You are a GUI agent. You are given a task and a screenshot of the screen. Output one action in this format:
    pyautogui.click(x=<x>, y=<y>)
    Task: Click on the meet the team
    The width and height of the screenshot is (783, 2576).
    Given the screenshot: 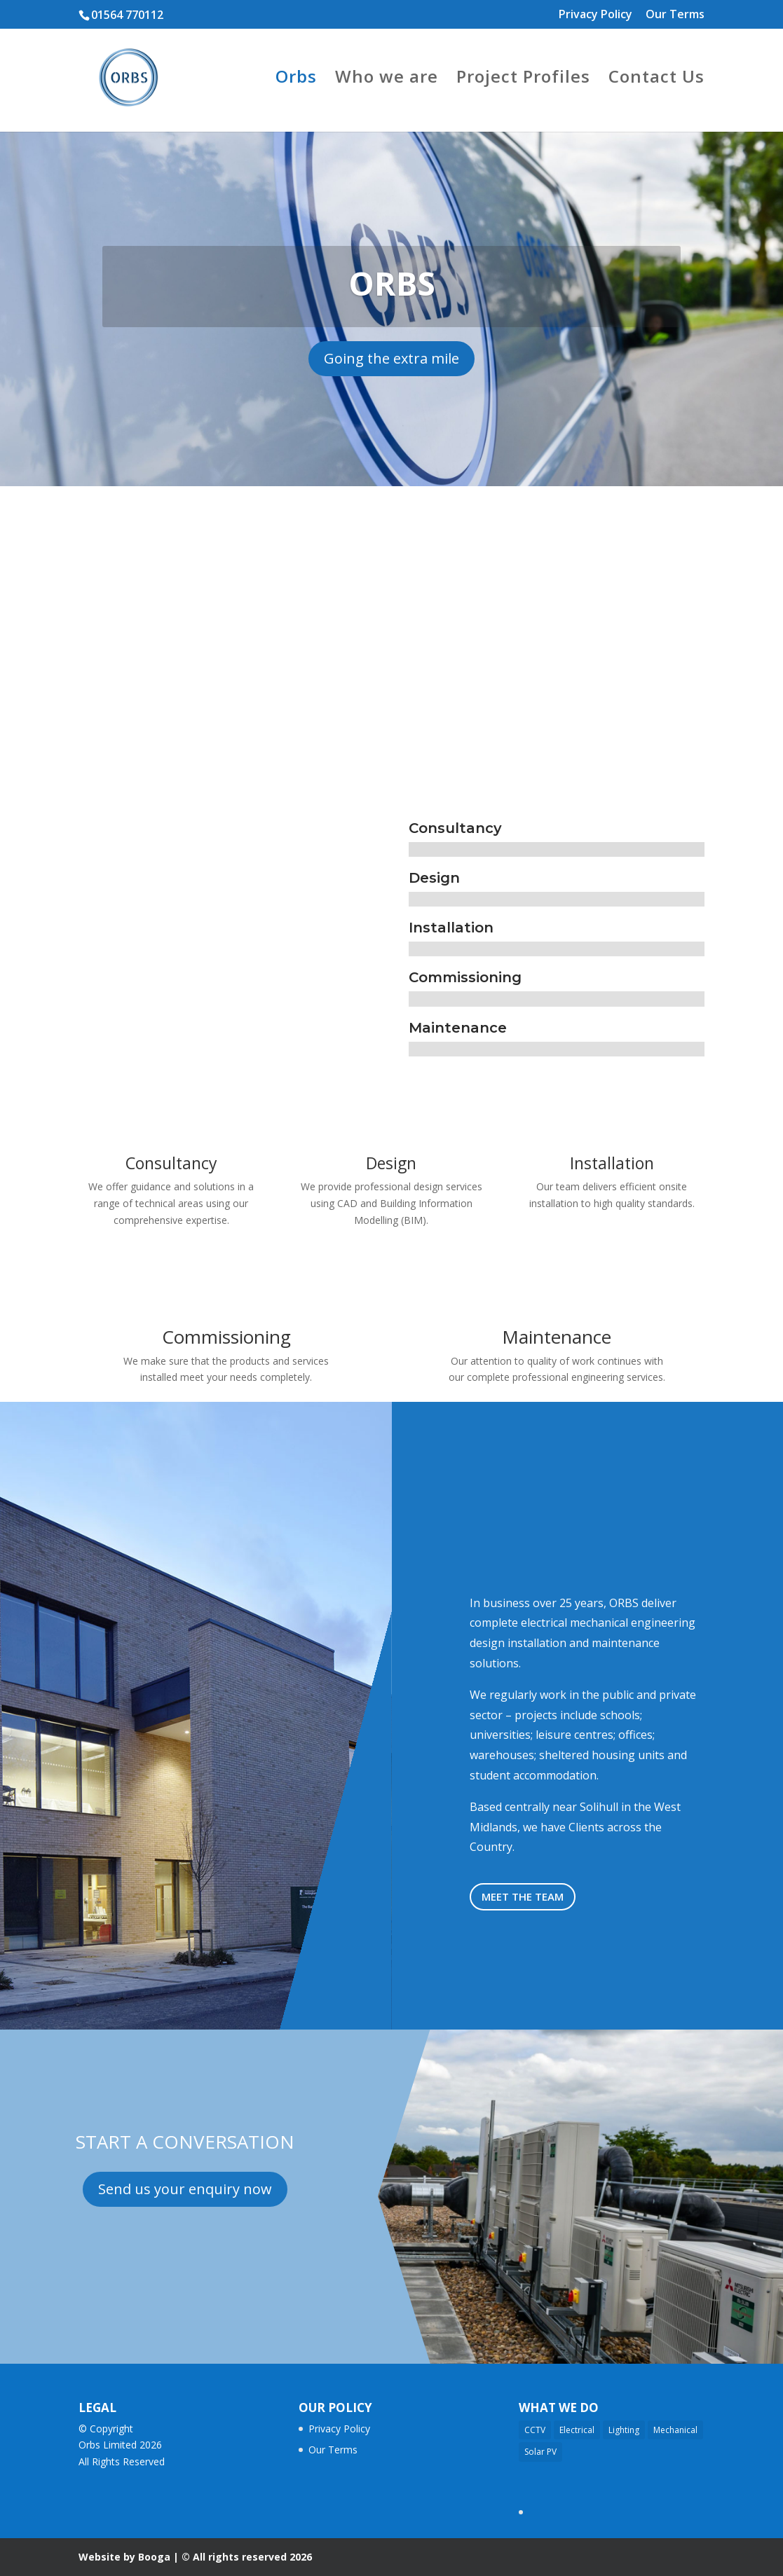 What is the action you would take?
    pyautogui.click(x=523, y=1896)
    